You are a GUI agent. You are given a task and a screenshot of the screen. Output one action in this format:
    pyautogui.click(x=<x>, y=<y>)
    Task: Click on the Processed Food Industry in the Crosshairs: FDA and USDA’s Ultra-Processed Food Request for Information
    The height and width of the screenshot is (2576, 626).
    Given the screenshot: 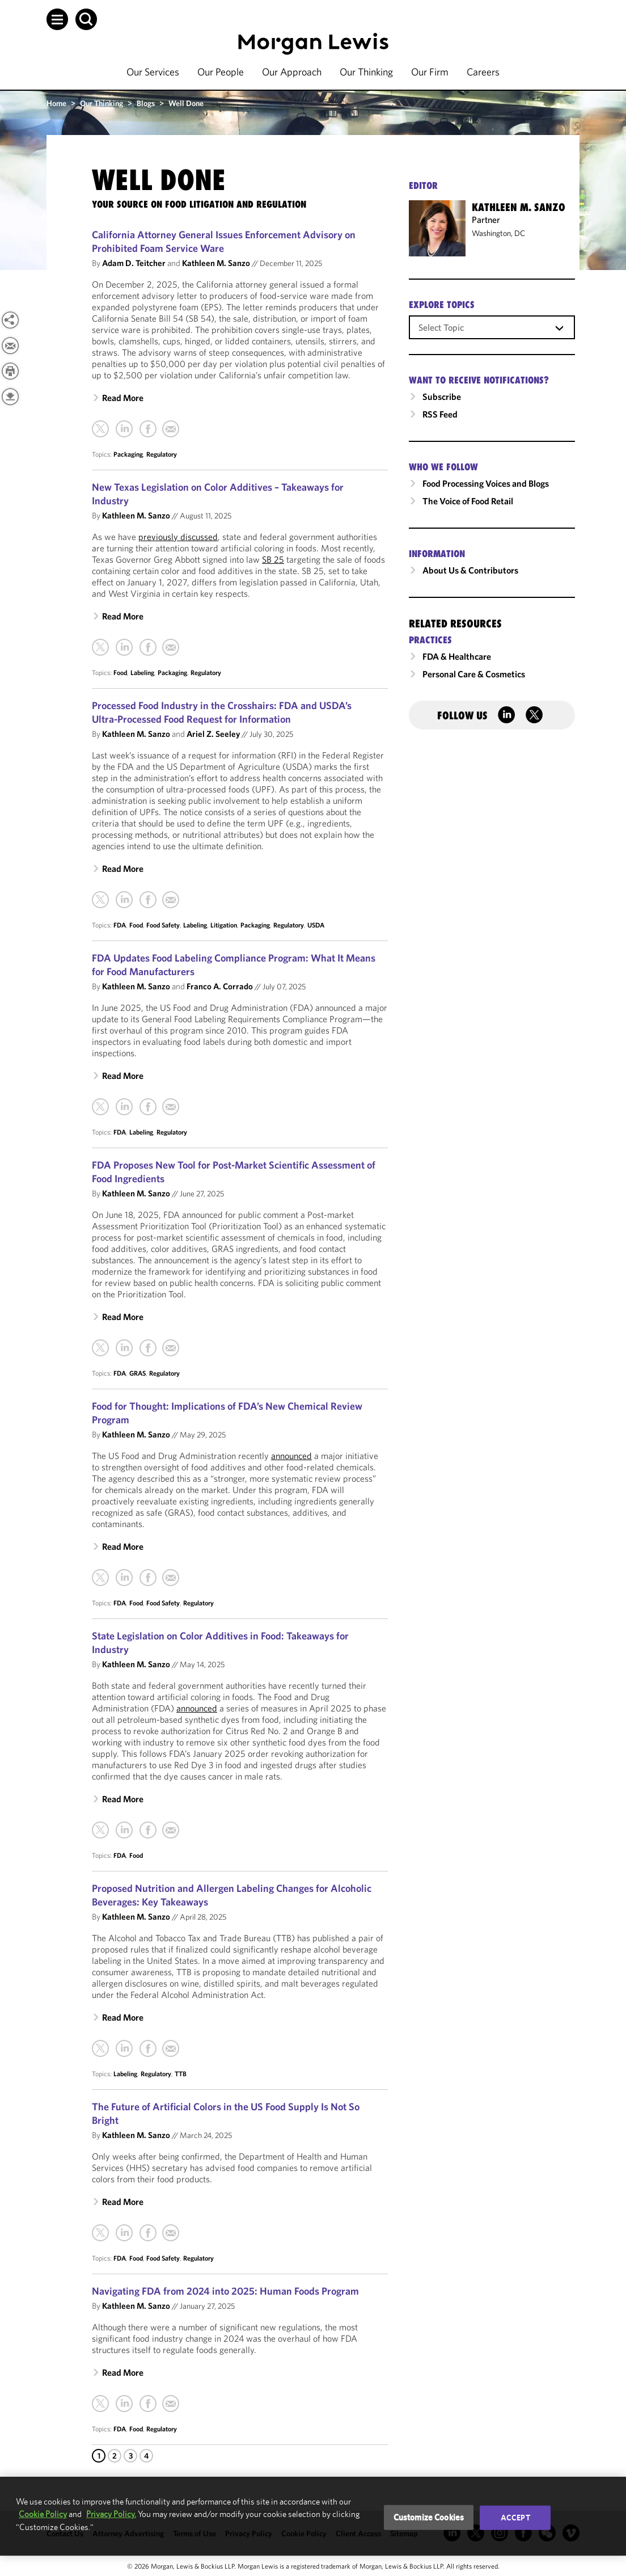 What is the action you would take?
    pyautogui.click(x=222, y=712)
    